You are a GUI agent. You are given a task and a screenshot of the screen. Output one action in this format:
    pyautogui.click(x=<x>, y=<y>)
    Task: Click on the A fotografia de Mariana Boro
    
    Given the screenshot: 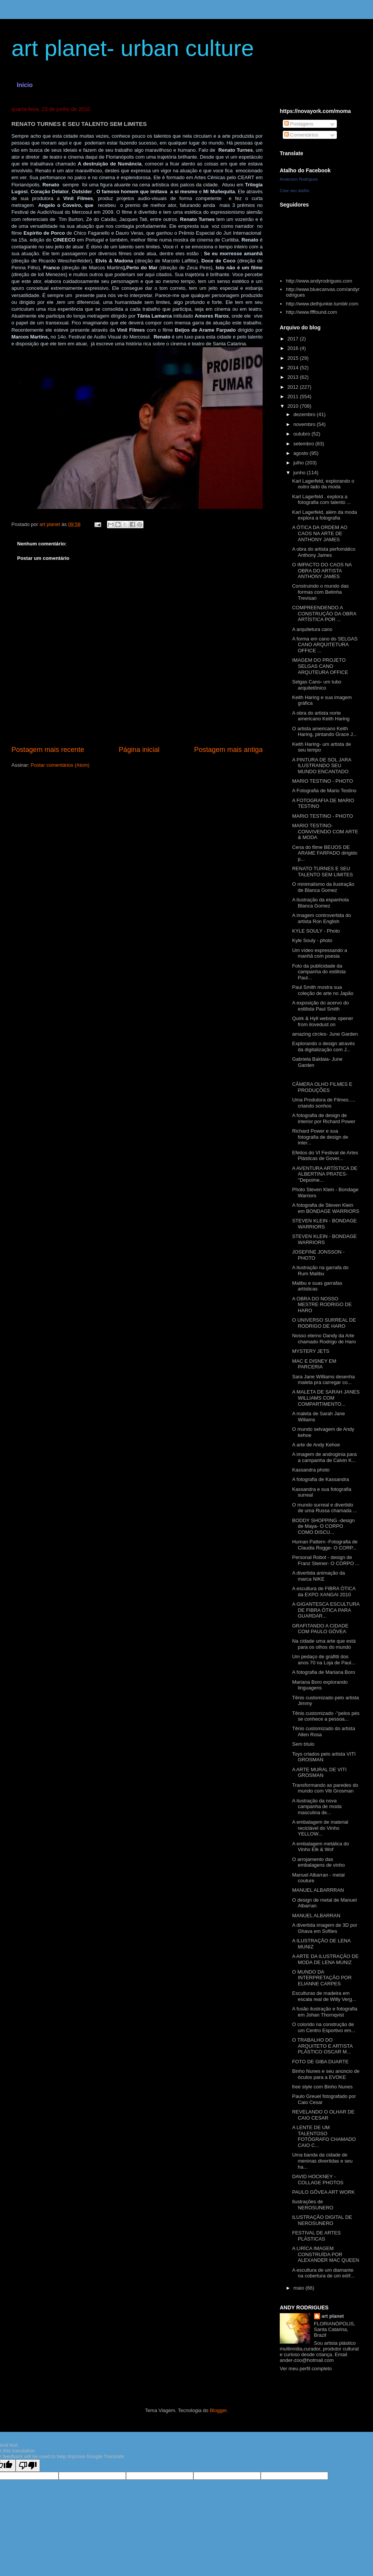 What is the action you would take?
    pyautogui.click(x=323, y=1672)
    